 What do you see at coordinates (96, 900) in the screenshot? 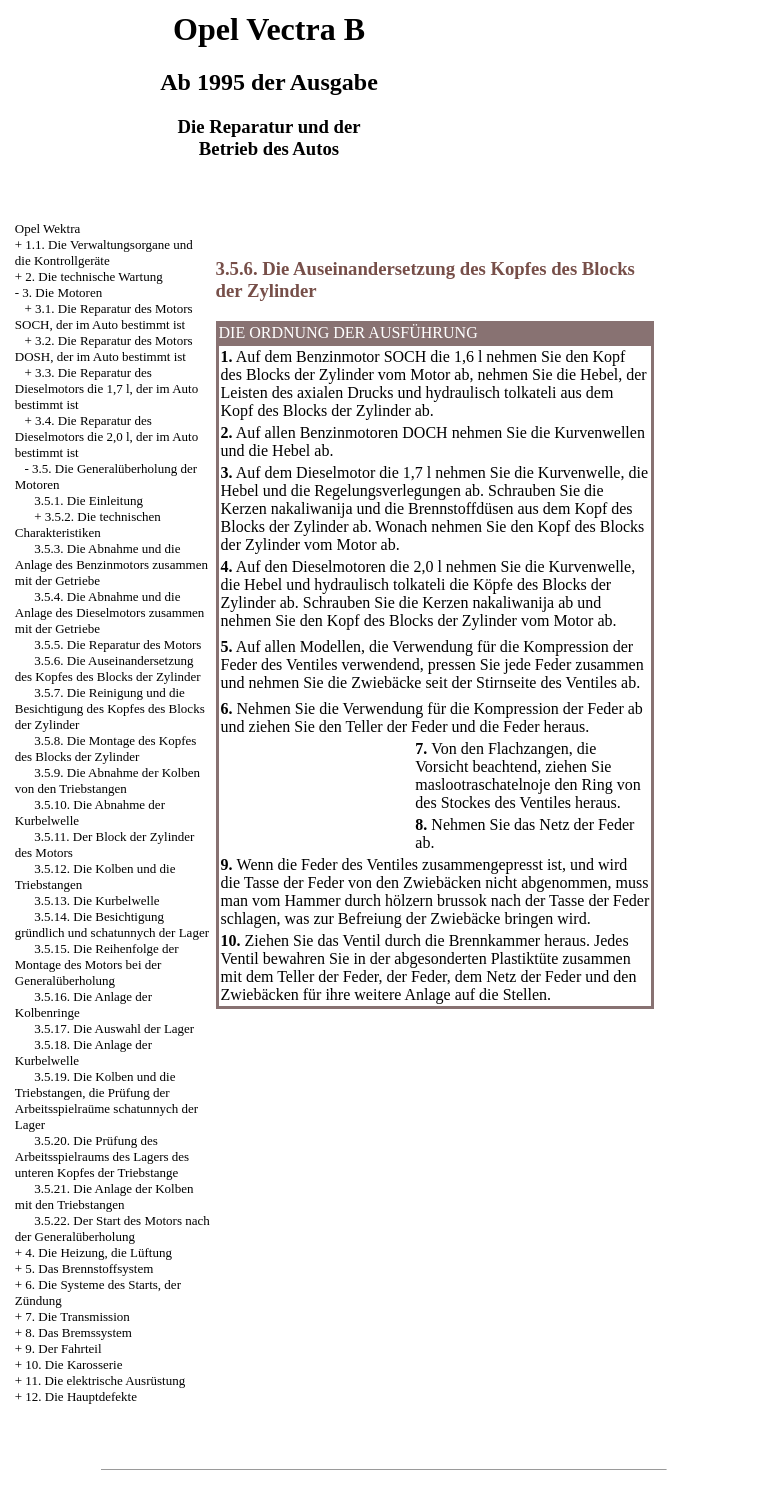
I see `3.5.13. Die Kurbelwelle` at bounding box center [96, 900].